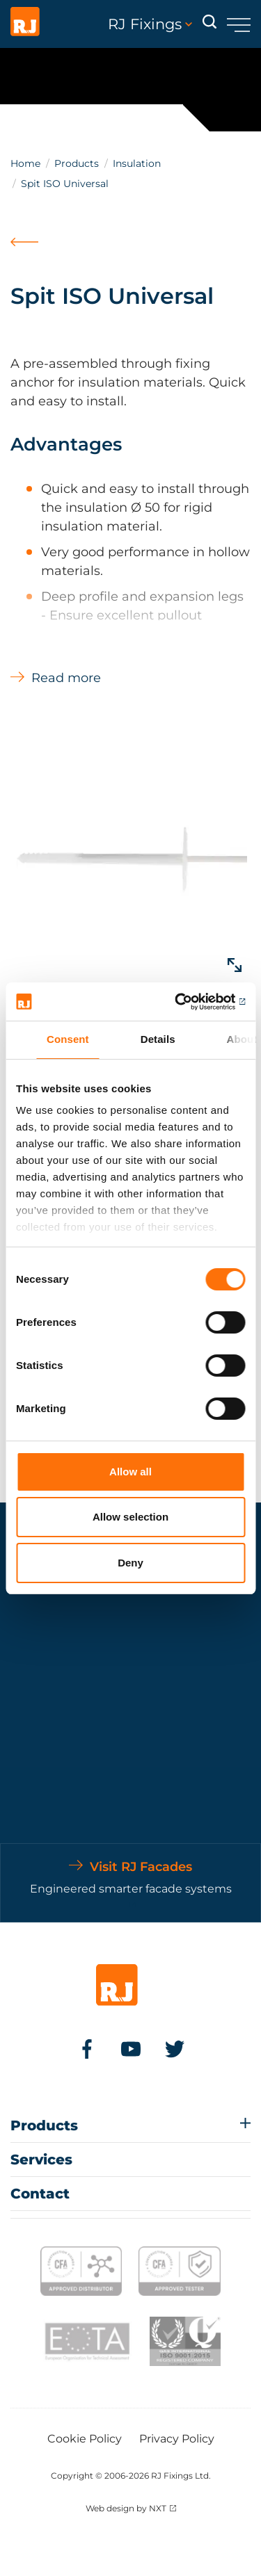  What do you see at coordinates (150, 24) in the screenshot?
I see `RJ Fixings` at bounding box center [150, 24].